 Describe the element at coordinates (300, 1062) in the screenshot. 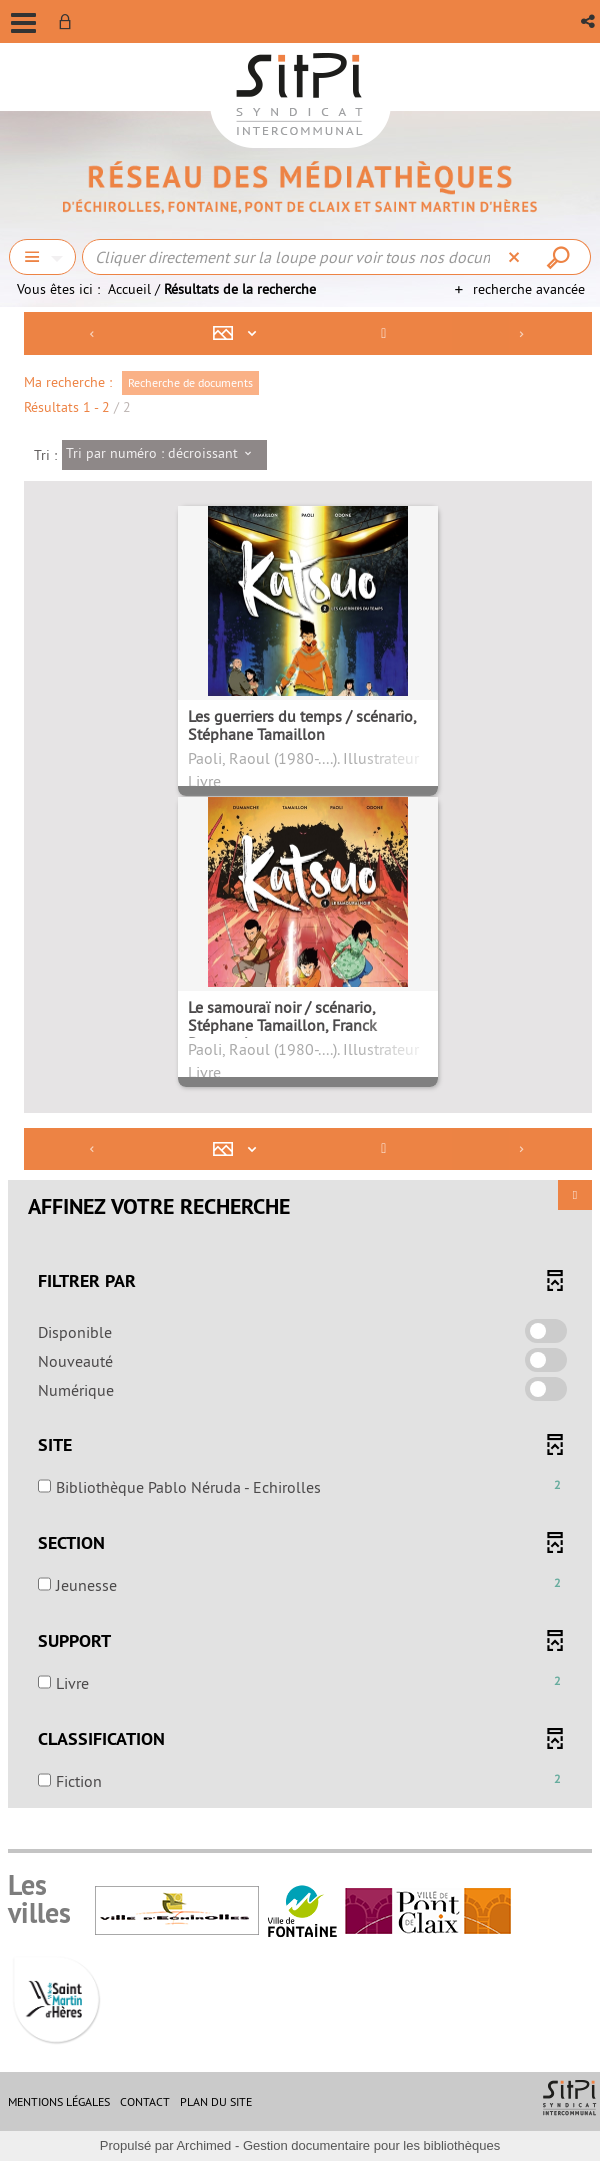

I see `[tabpanel]` at that location.